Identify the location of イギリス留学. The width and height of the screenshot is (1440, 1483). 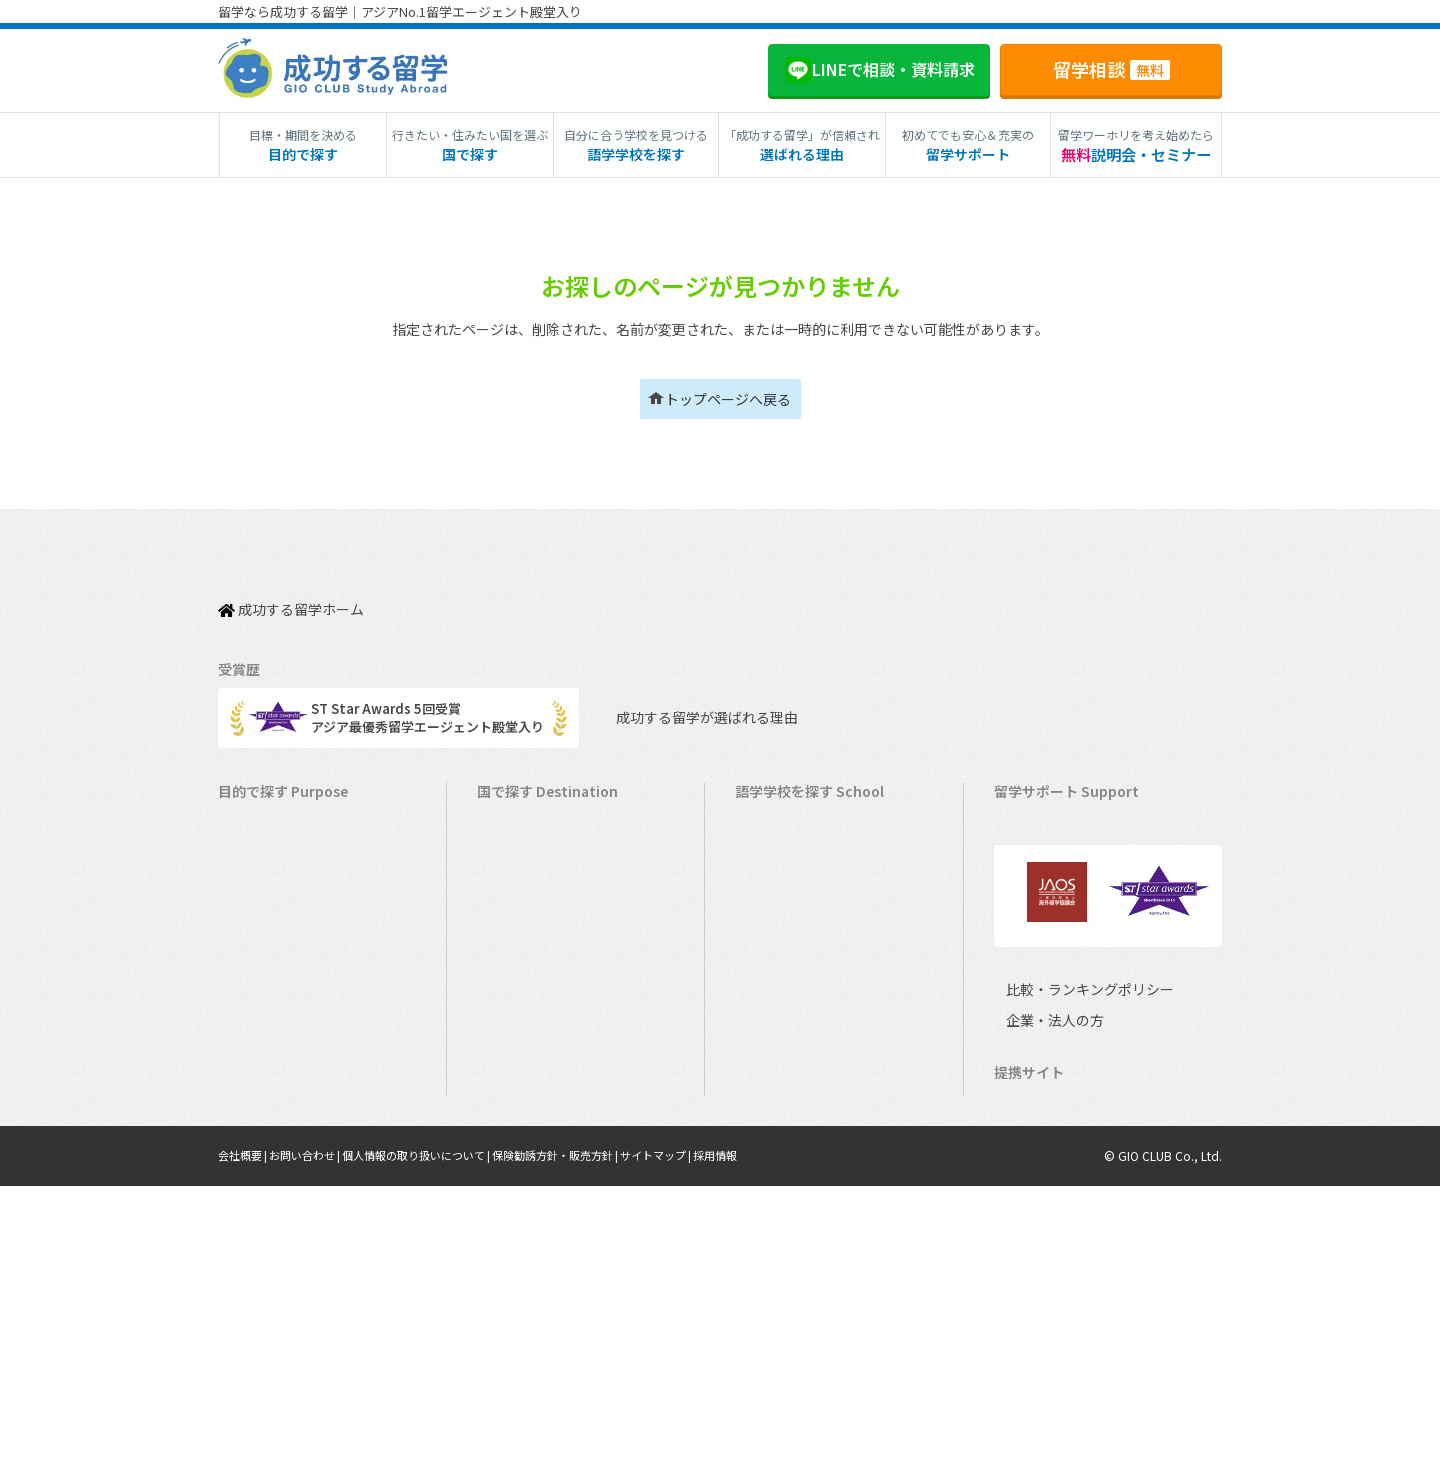
(526, 938).